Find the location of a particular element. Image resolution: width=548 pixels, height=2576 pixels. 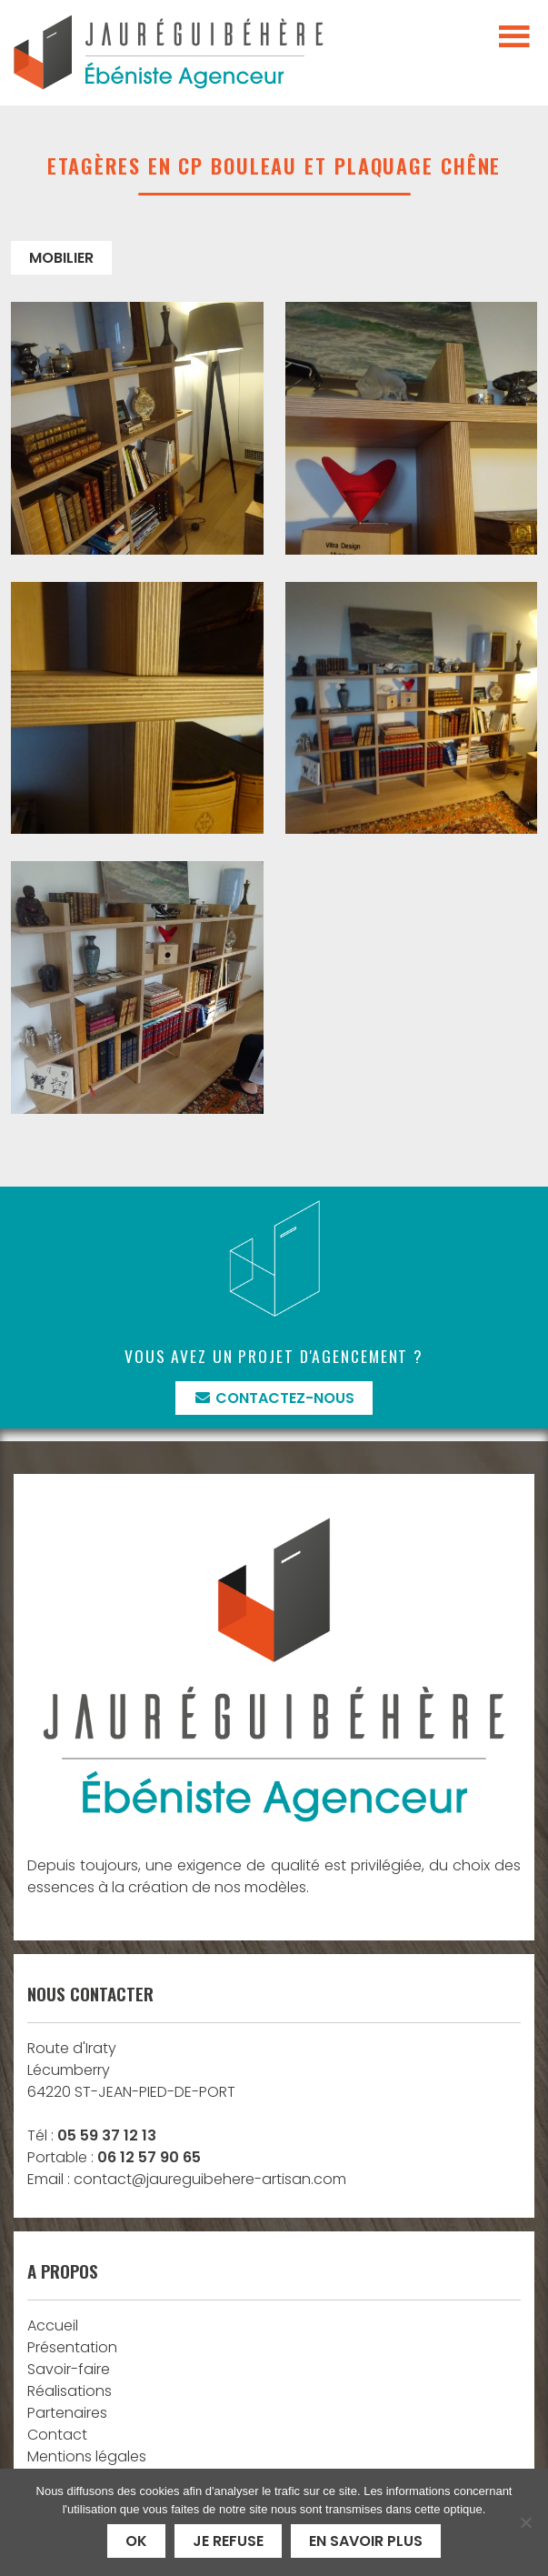

Présentation is located at coordinates (72, 2347).